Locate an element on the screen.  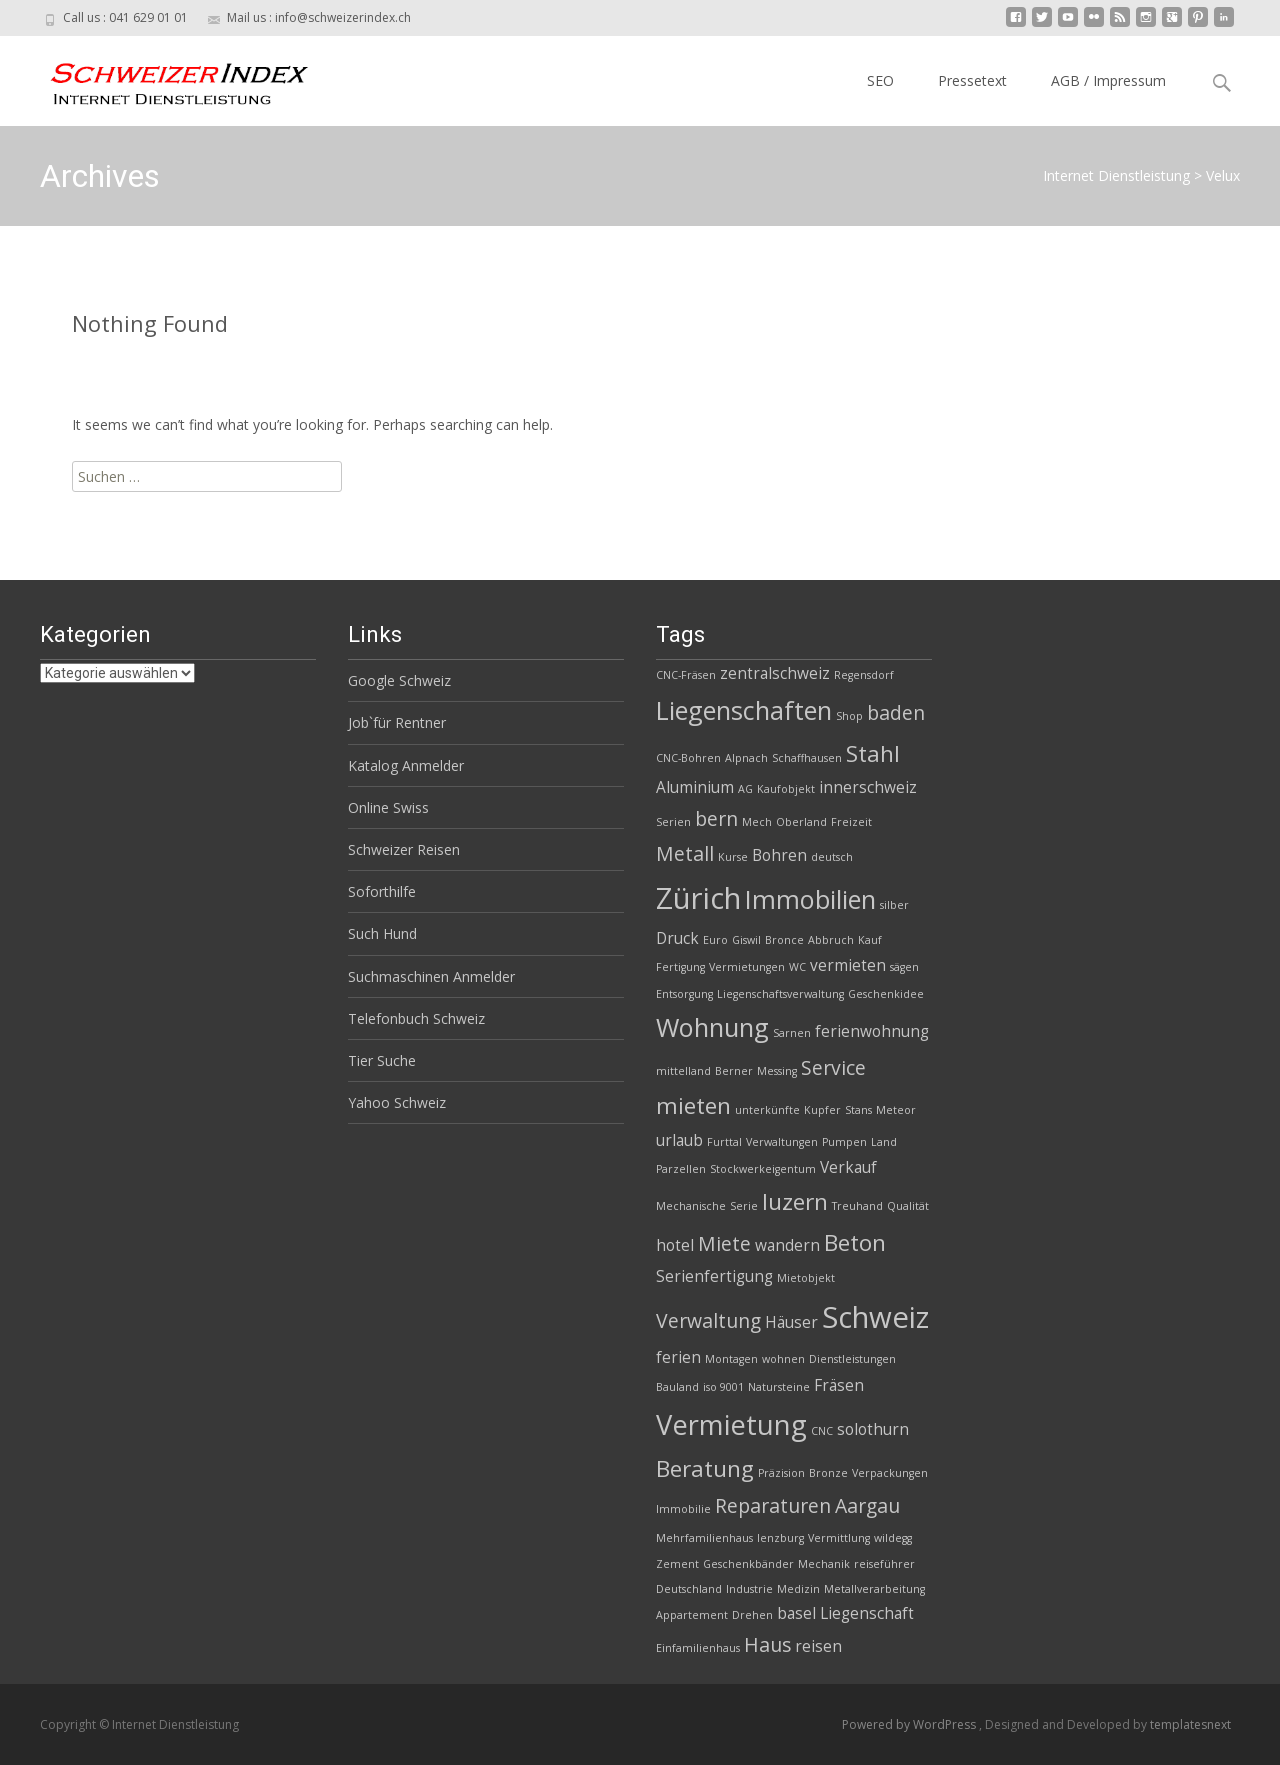
Aluminium [Aluminium (3 Einträge)] is located at coordinates (695, 787).